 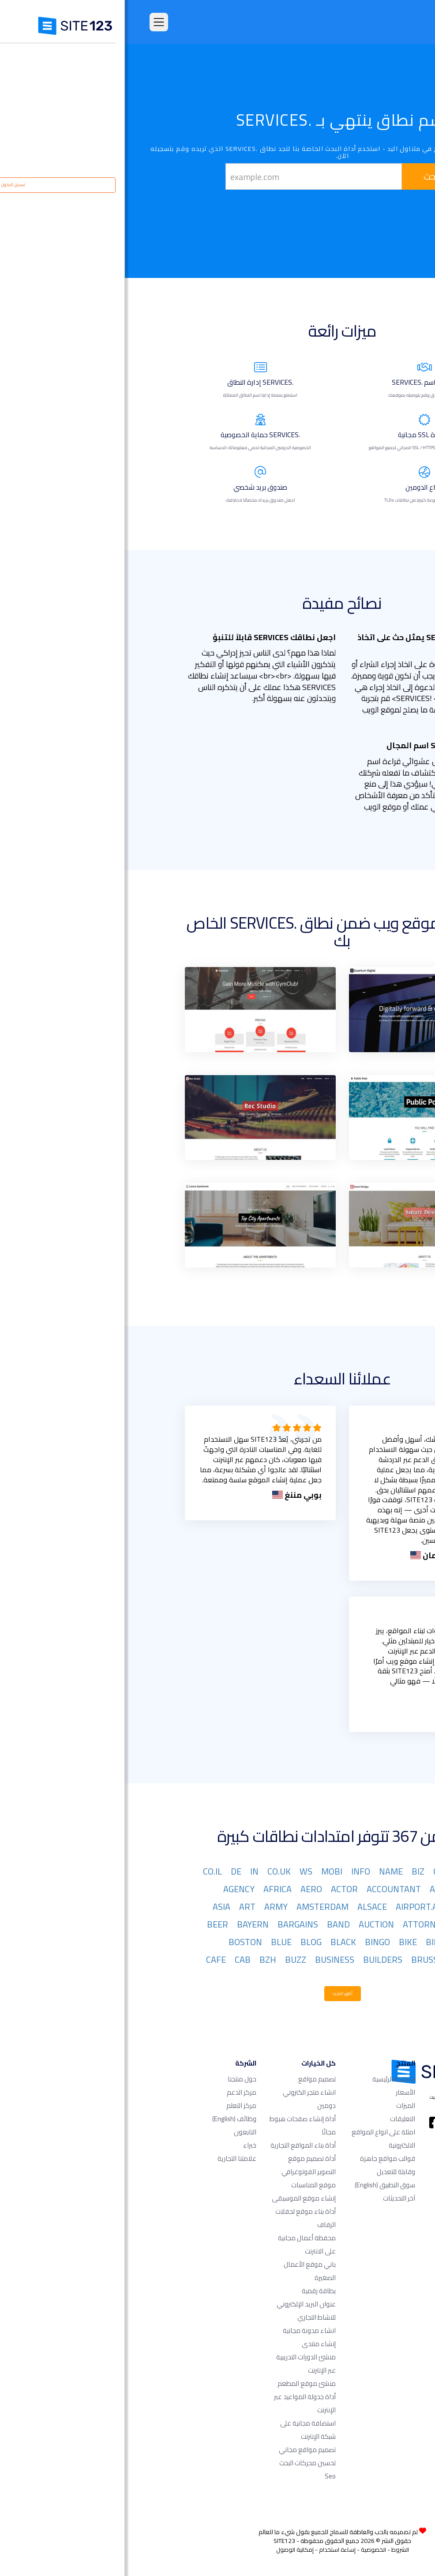 What do you see at coordinates (364, 1889) in the screenshot?
I see `ORG.IL` at bounding box center [364, 1889].